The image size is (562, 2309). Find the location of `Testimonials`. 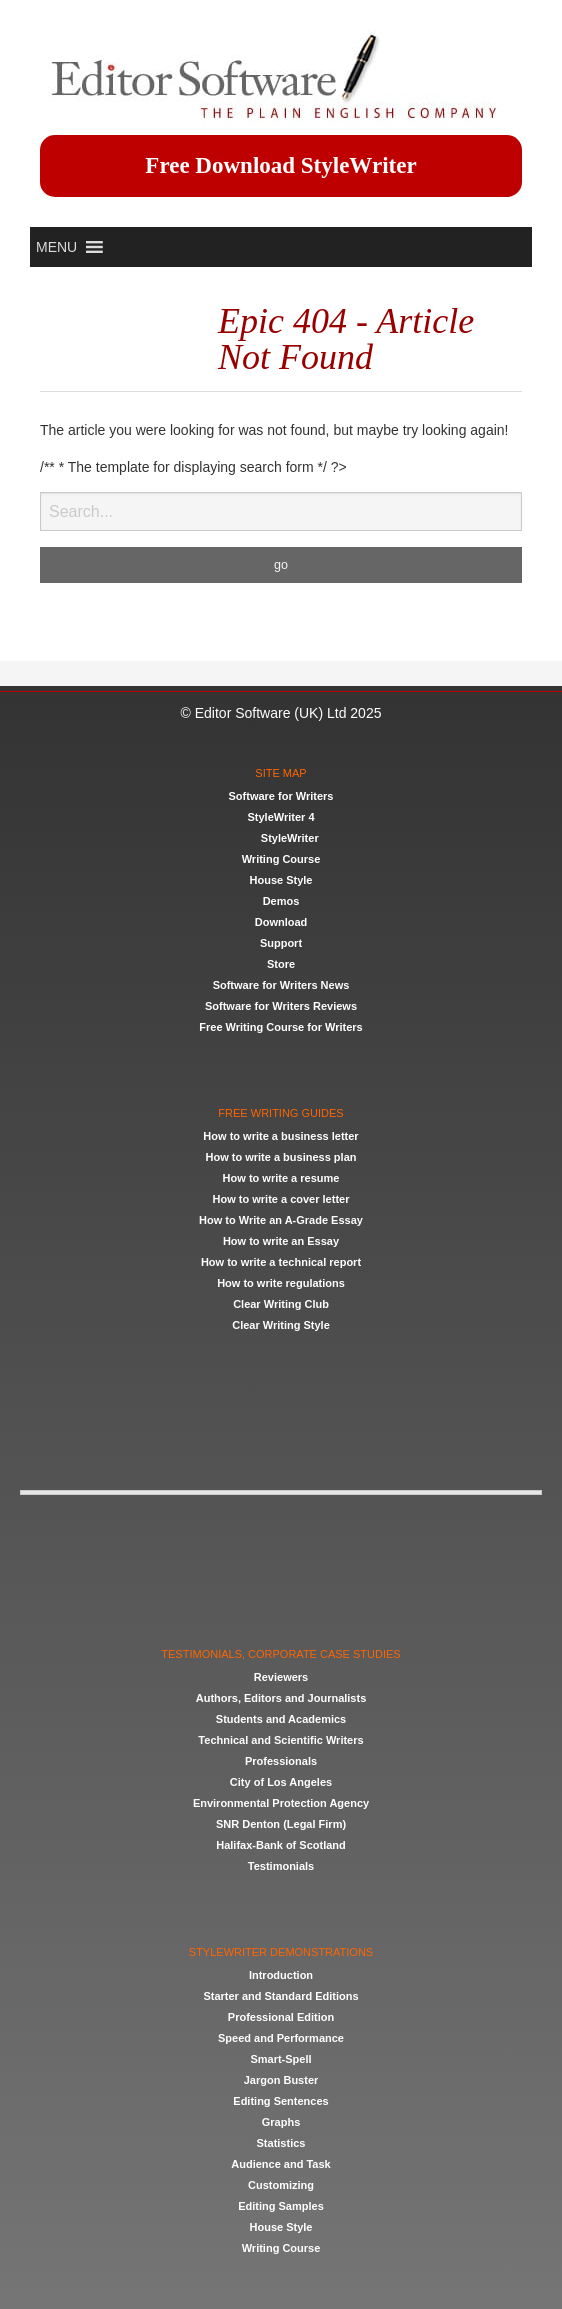

Testimonials is located at coordinates (281, 1866).